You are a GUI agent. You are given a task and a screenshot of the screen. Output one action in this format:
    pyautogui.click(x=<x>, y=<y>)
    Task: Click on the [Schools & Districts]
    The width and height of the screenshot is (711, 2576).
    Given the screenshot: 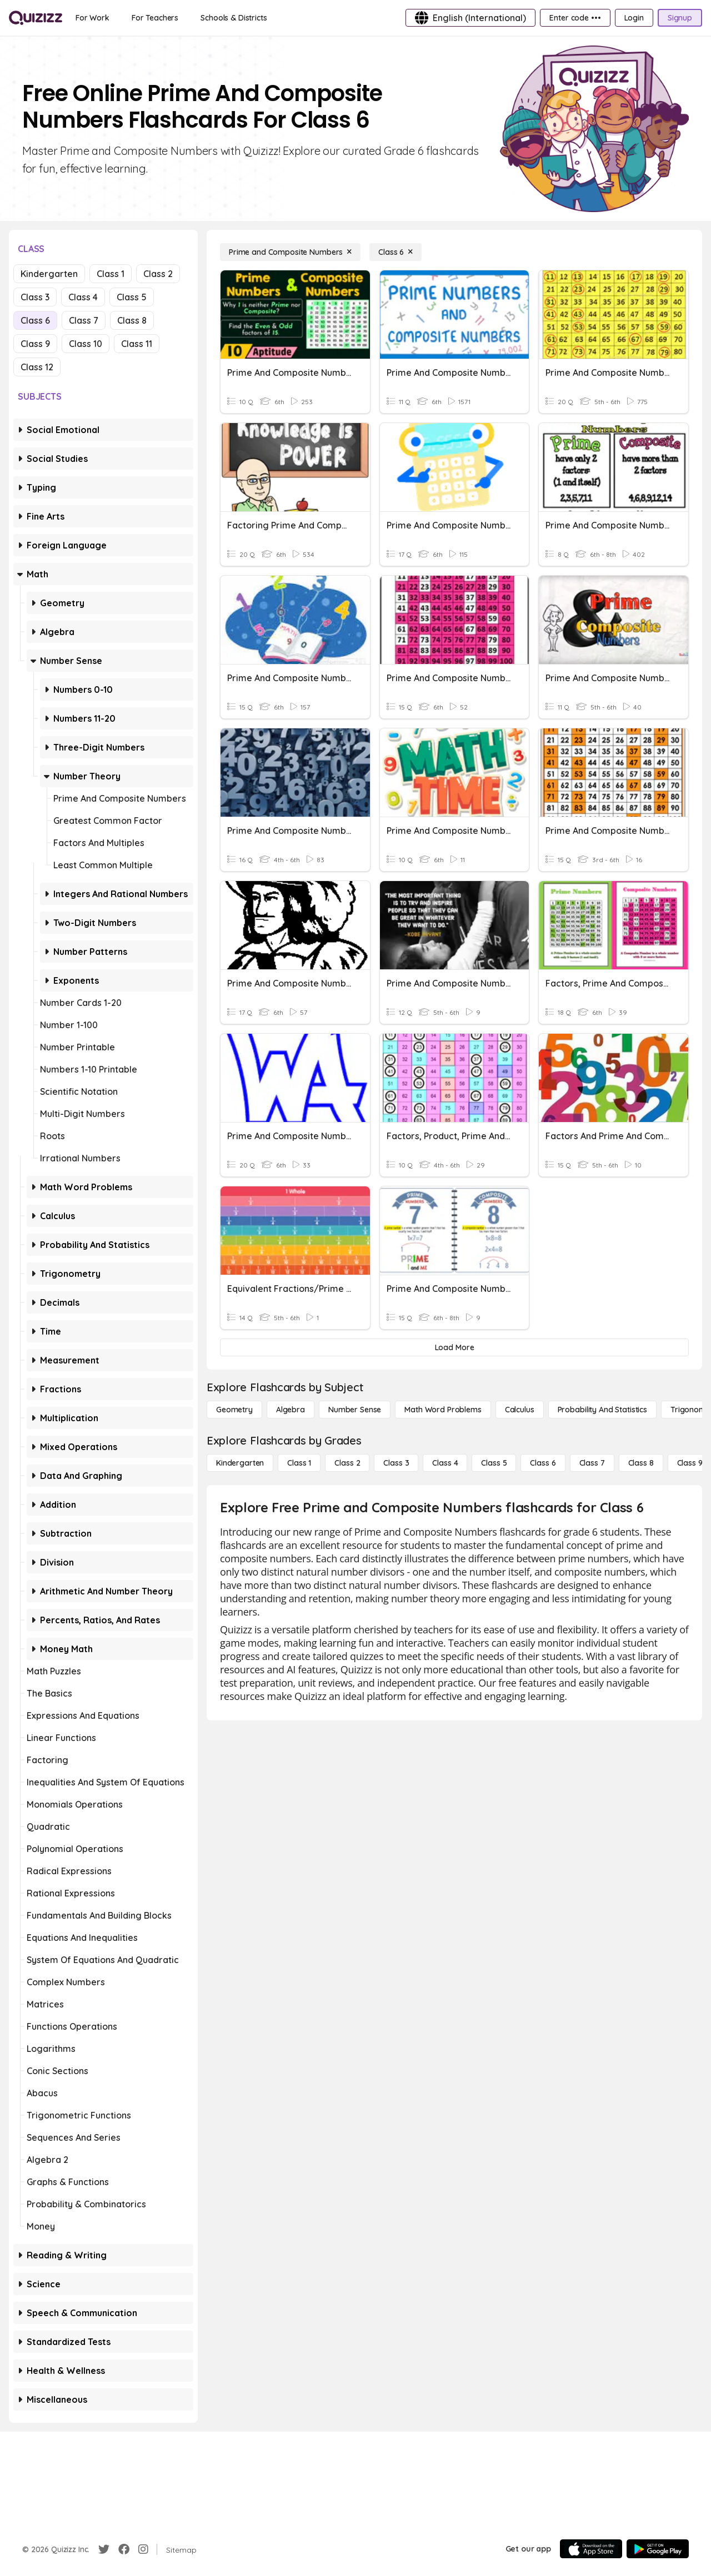 What is the action you would take?
    pyautogui.click(x=234, y=18)
    